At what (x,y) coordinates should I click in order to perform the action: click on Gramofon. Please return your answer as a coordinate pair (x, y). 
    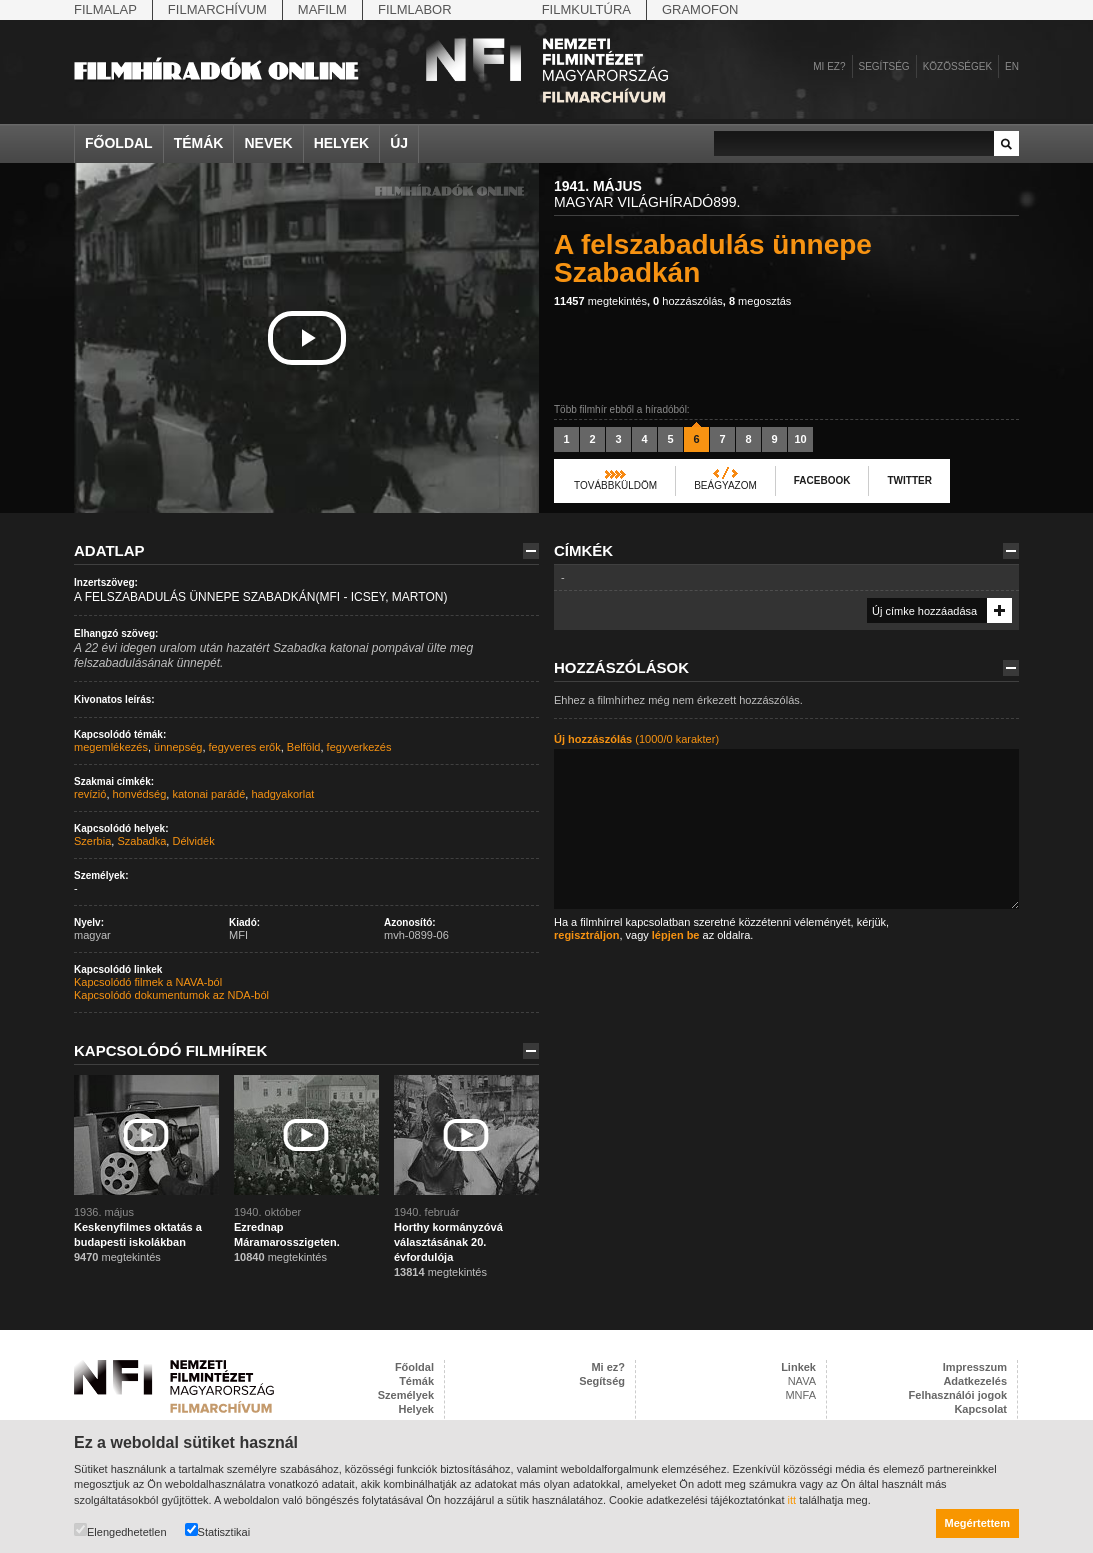
    Looking at the image, I should click on (700, 9).